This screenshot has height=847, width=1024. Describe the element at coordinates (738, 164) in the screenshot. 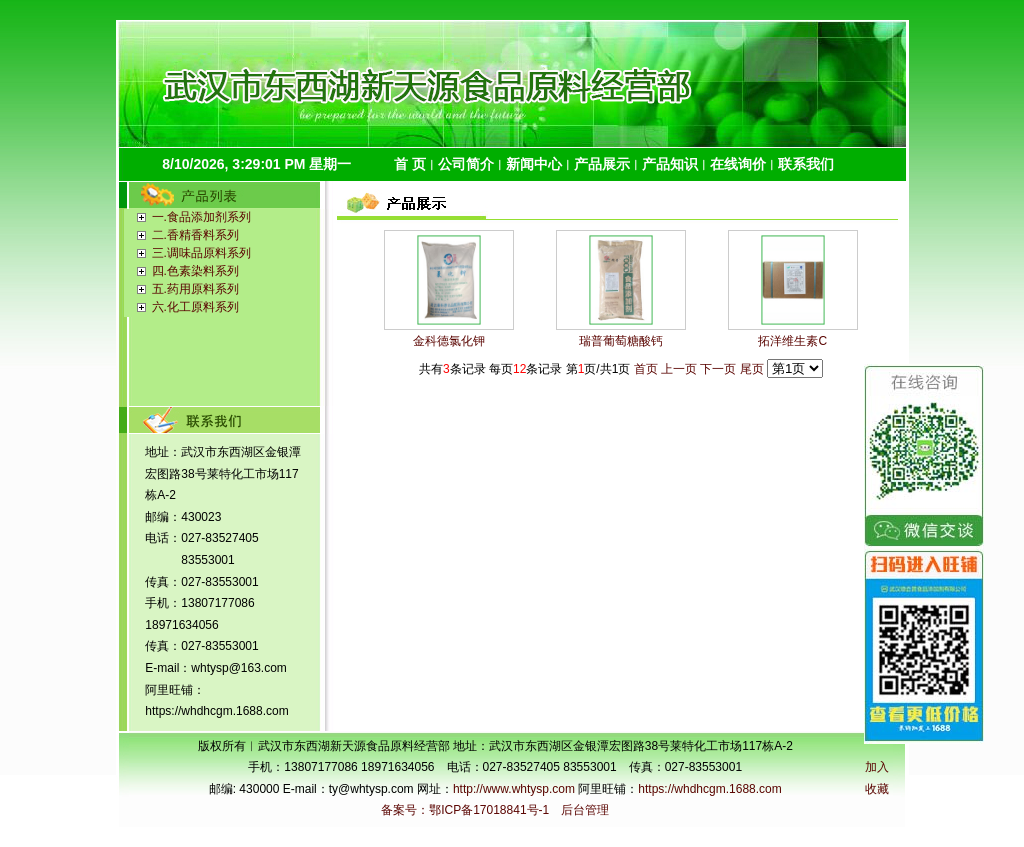

I see `在线询价` at that location.